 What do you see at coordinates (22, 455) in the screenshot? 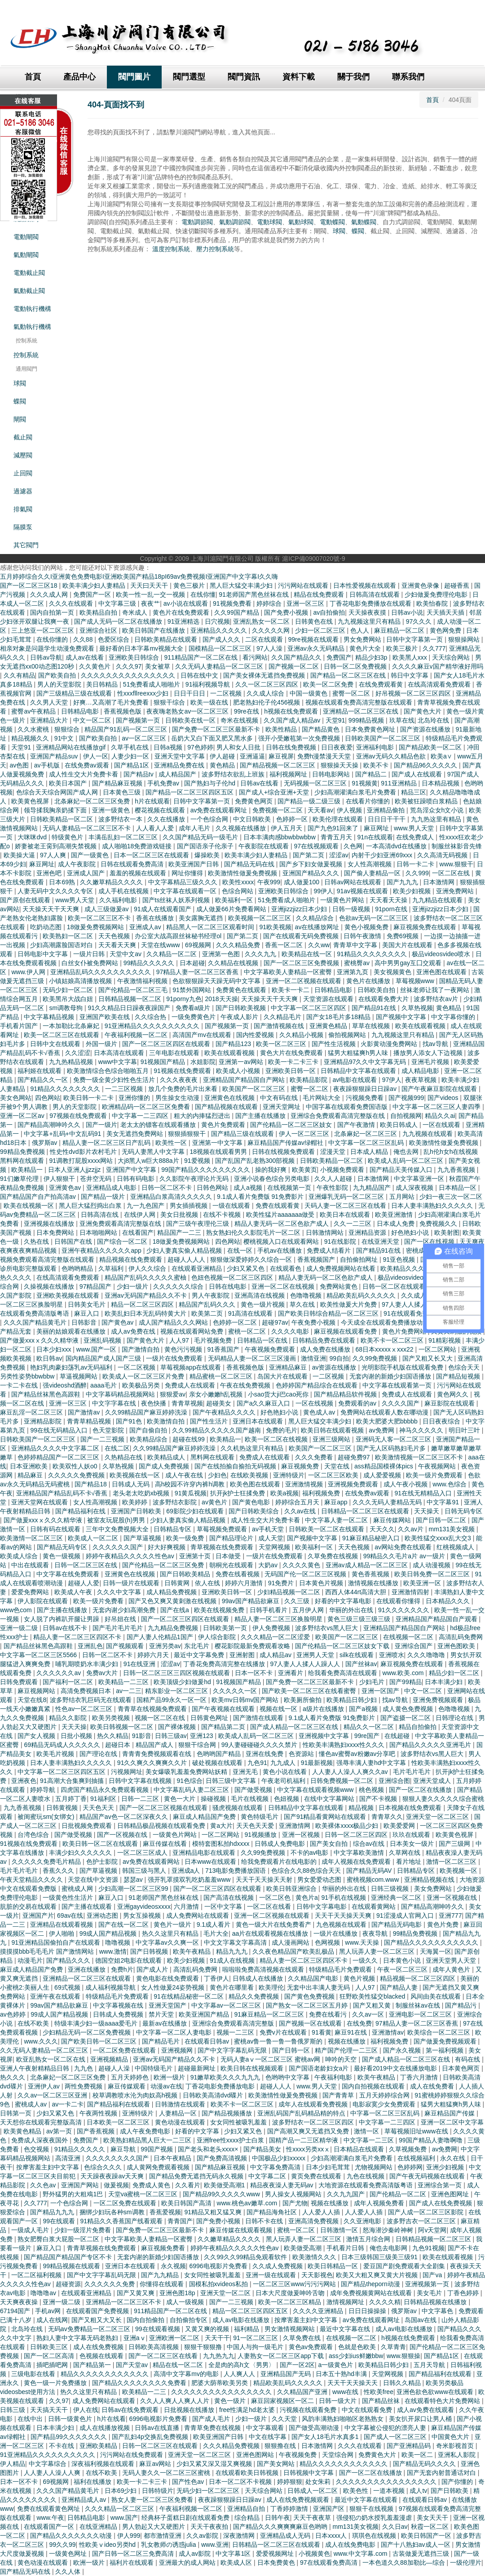
I see `減壓閥` at bounding box center [22, 455].